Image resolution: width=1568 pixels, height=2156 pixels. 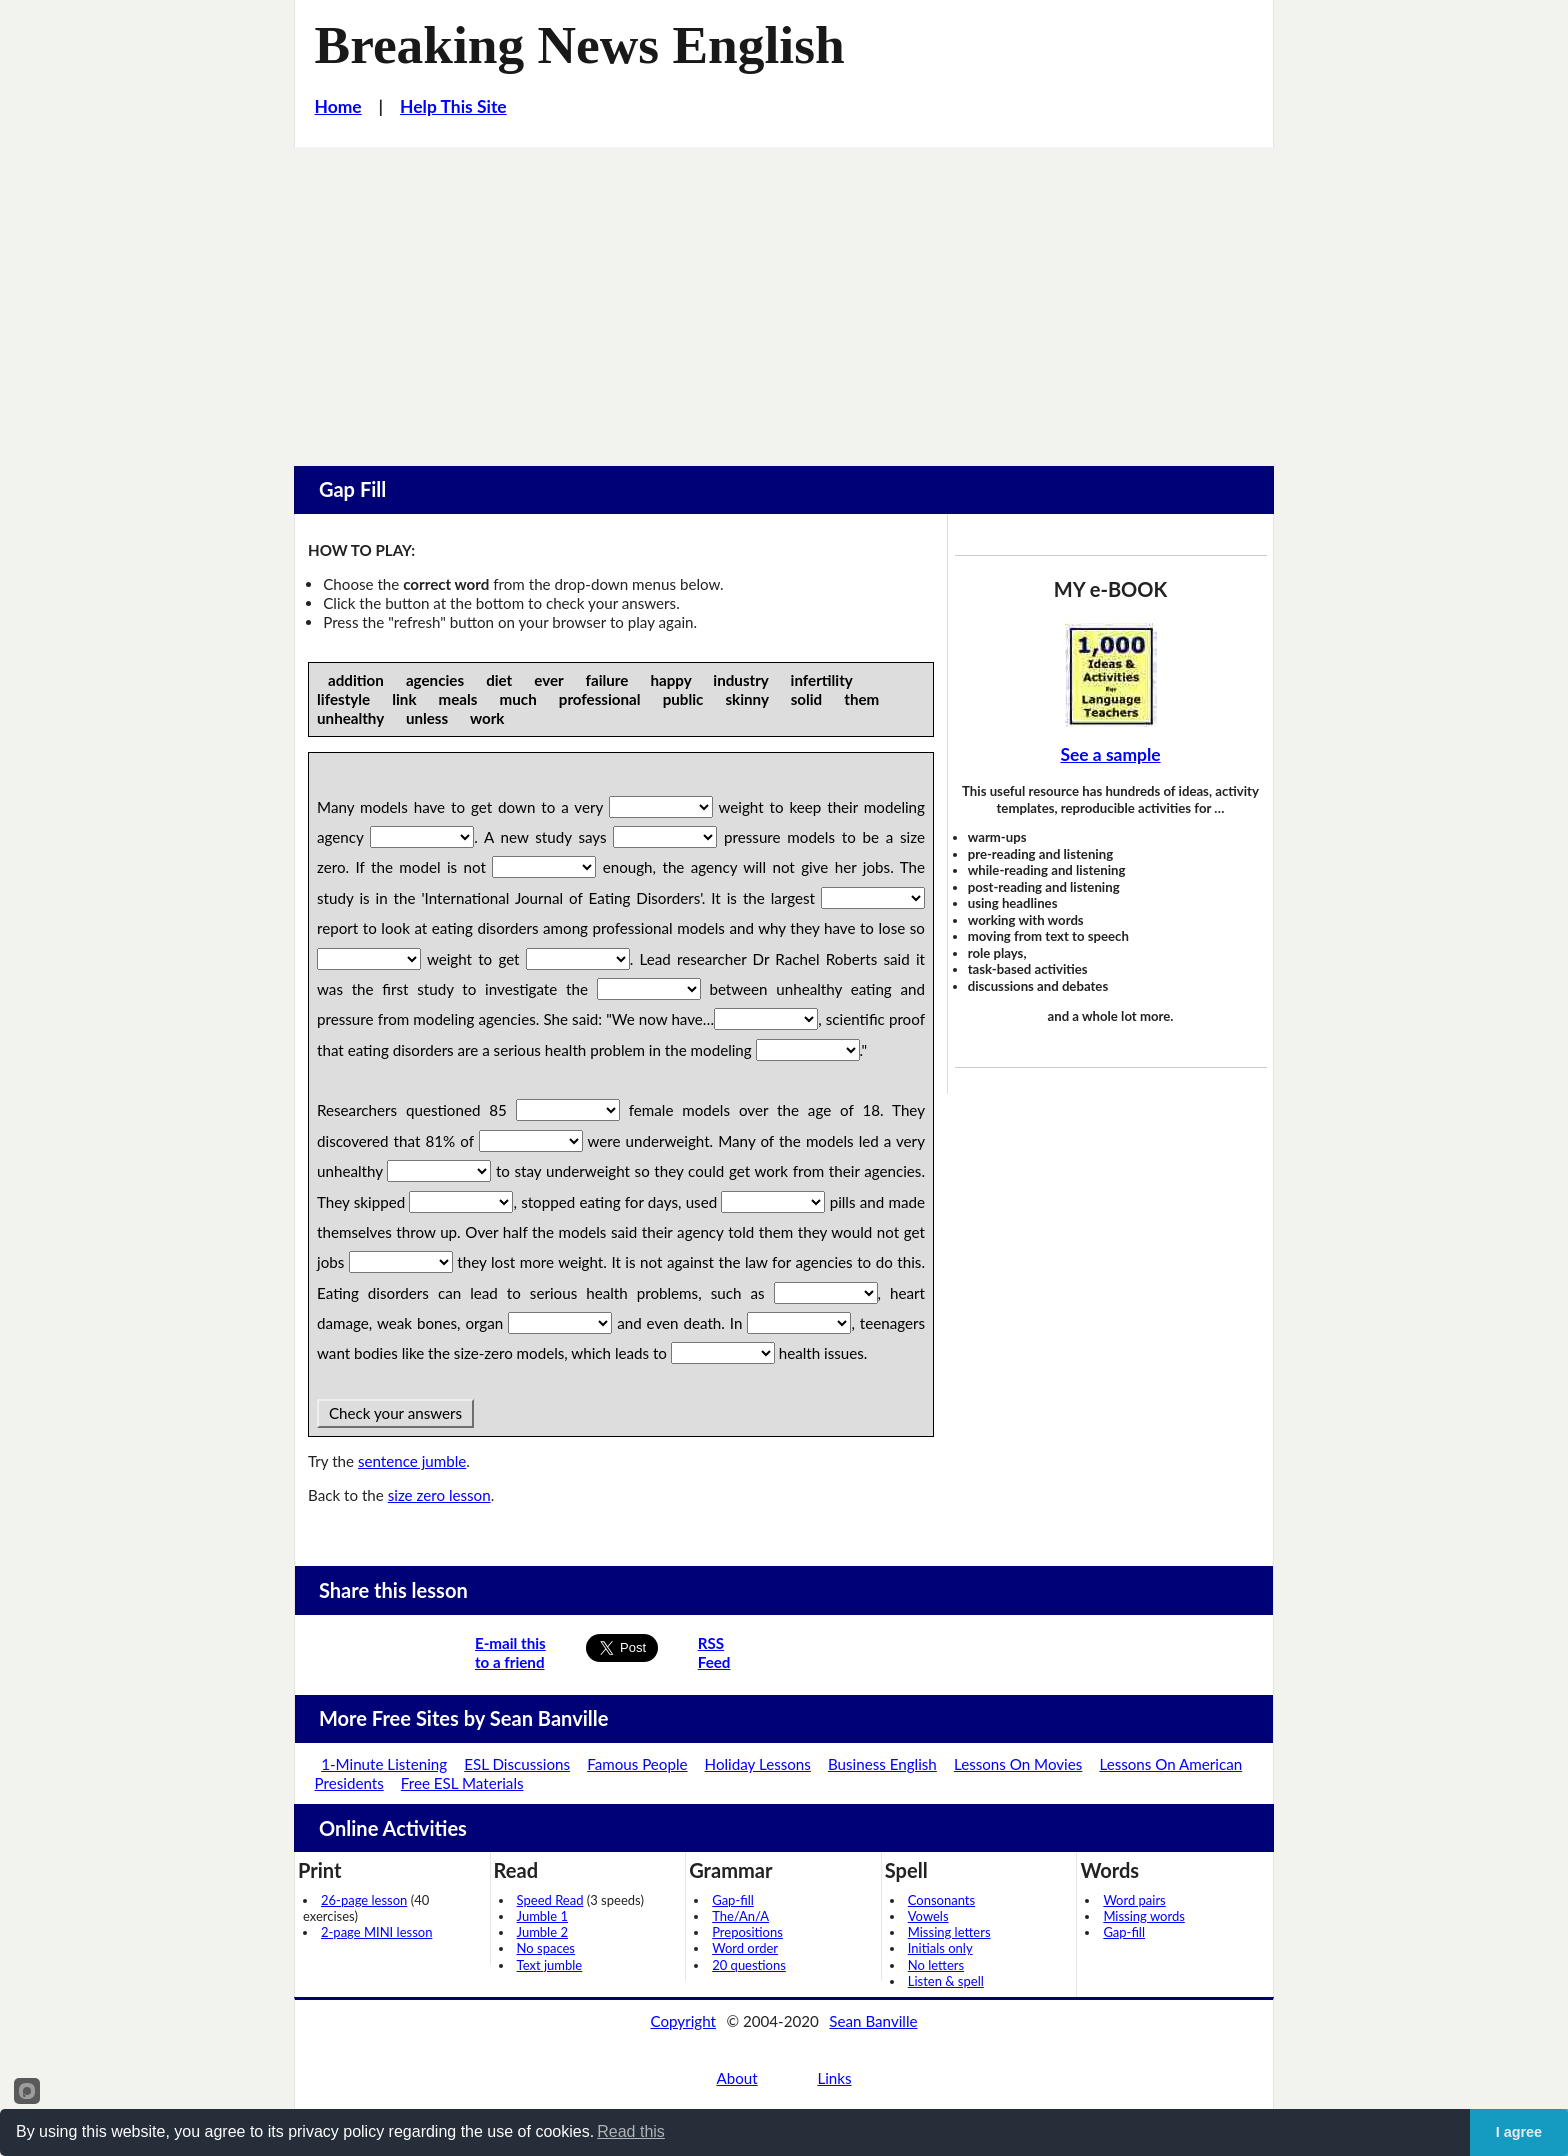 I want to click on Missing words, so click(x=1143, y=1916).